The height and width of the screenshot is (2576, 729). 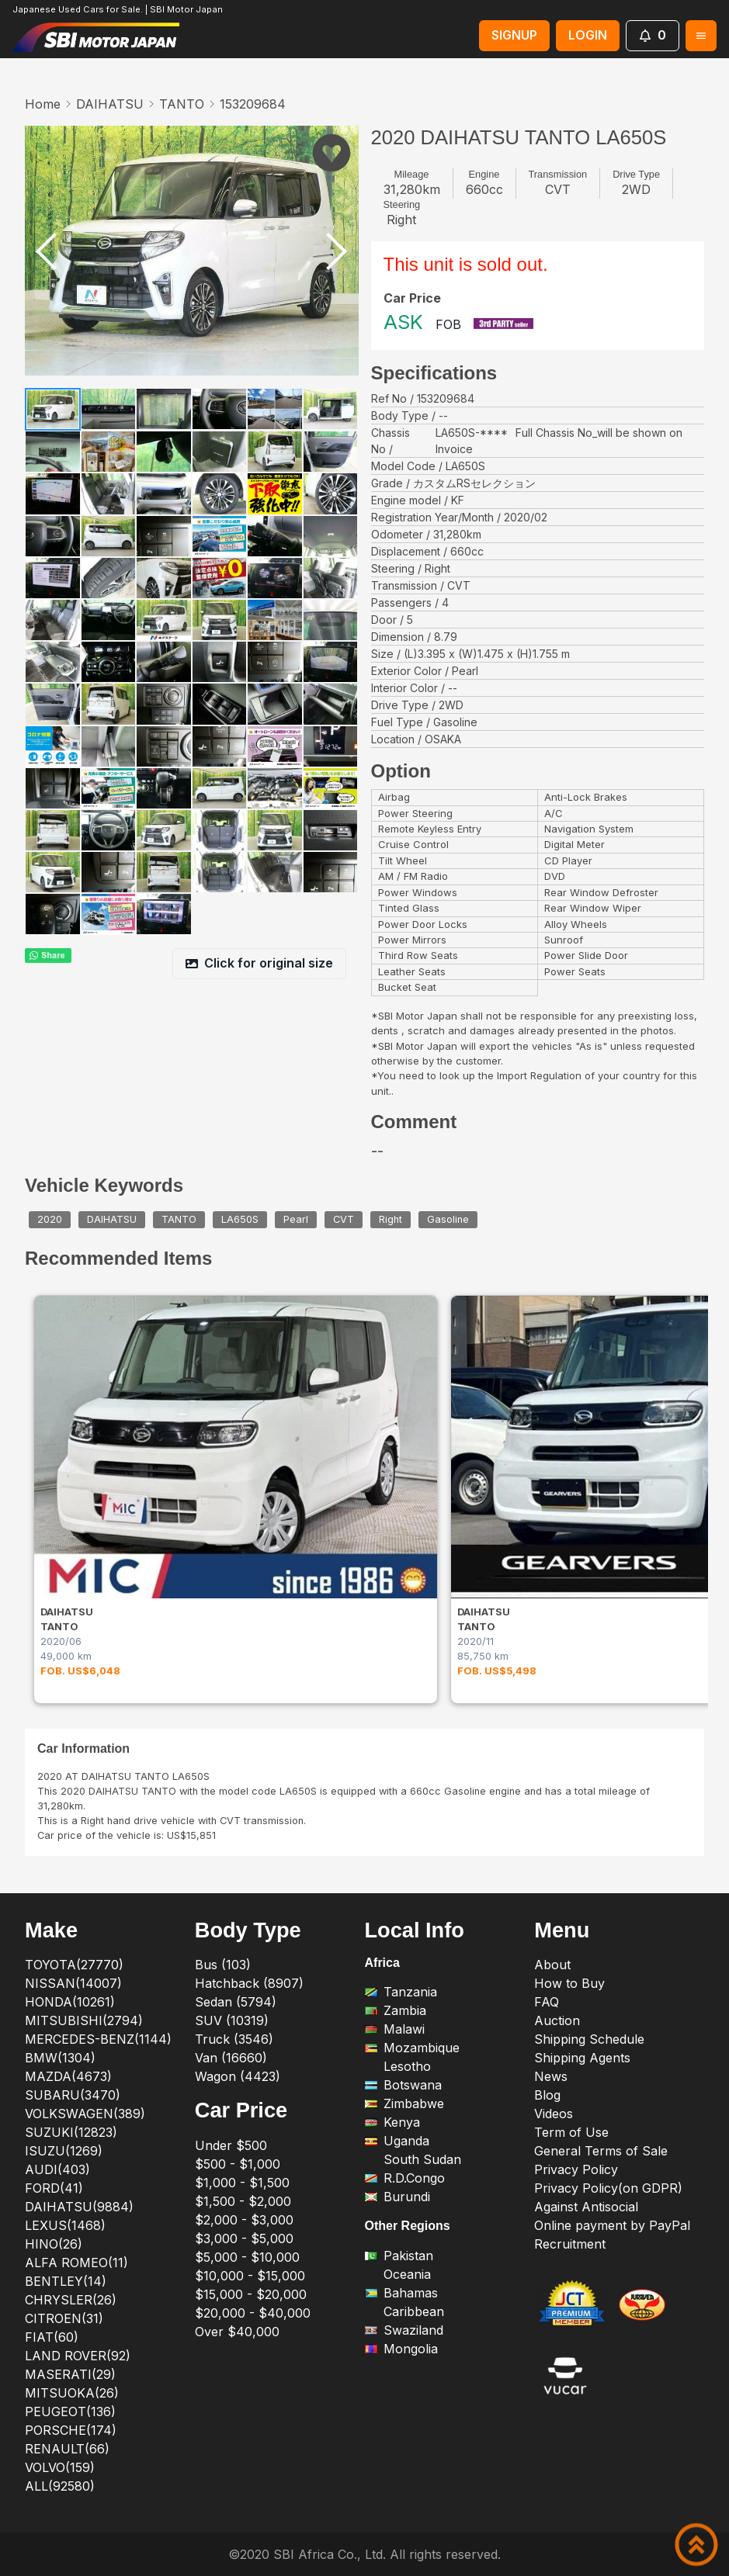 What do you see at coordinates (76, 2262) in the screenshot?
I see `ALFA ROMEO(11)` at bounding box center [76, 2262].